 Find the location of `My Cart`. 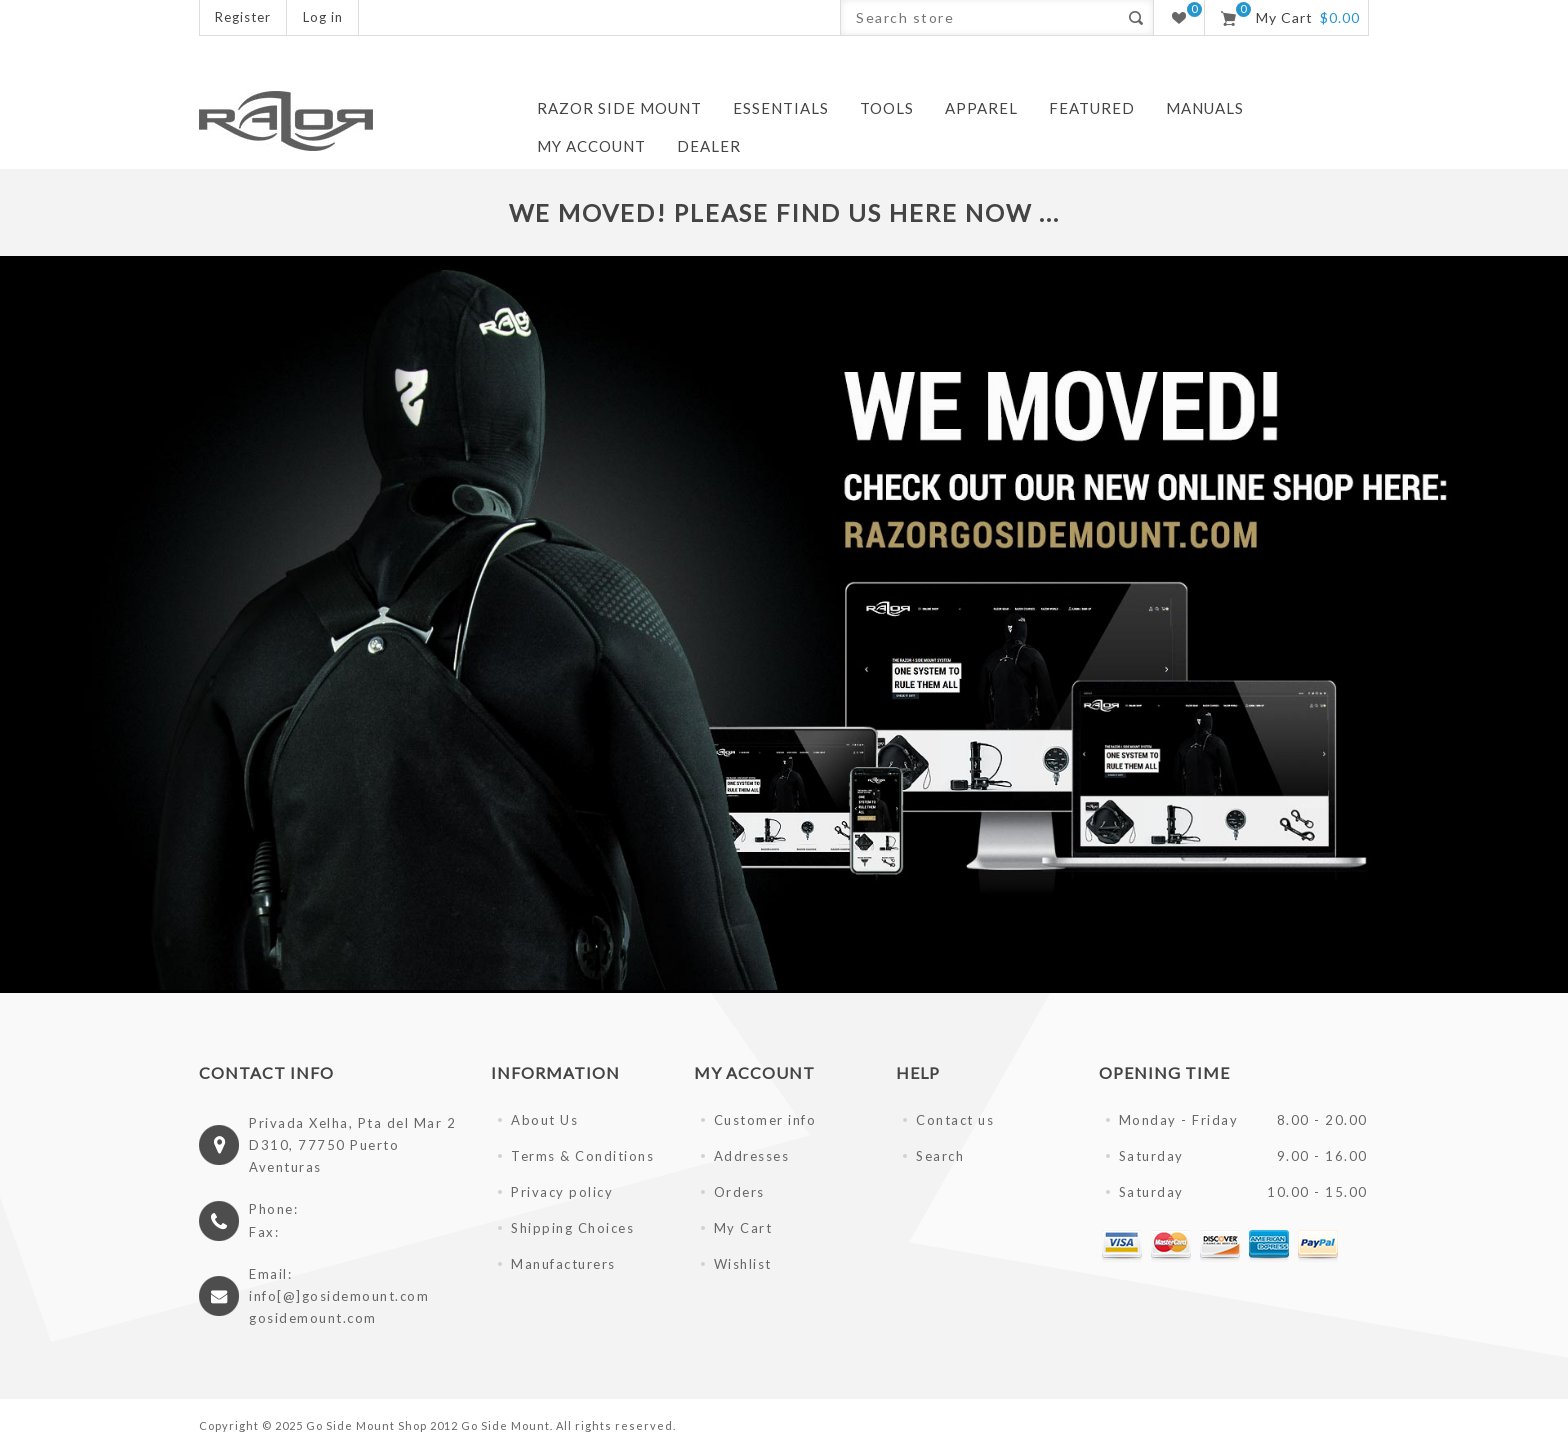

My Cart is located at coordinates (743, 1228).